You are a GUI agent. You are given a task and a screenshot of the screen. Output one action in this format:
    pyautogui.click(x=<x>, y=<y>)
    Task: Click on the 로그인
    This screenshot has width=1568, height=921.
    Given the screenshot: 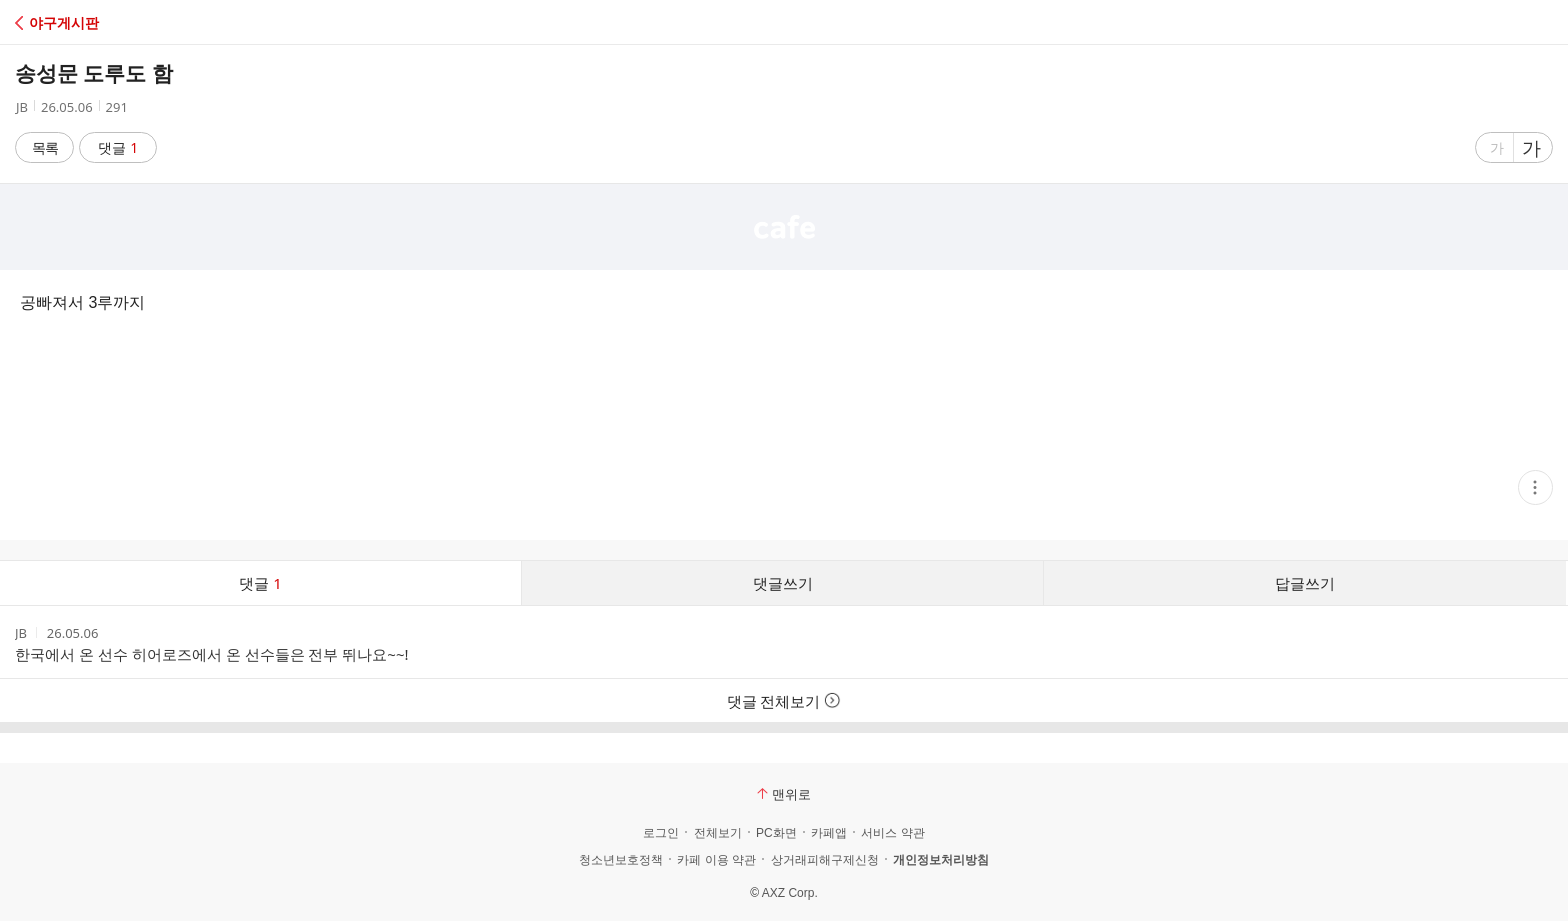 What is the action you would take?
    pyautogui.click(x=661, y=833)
    